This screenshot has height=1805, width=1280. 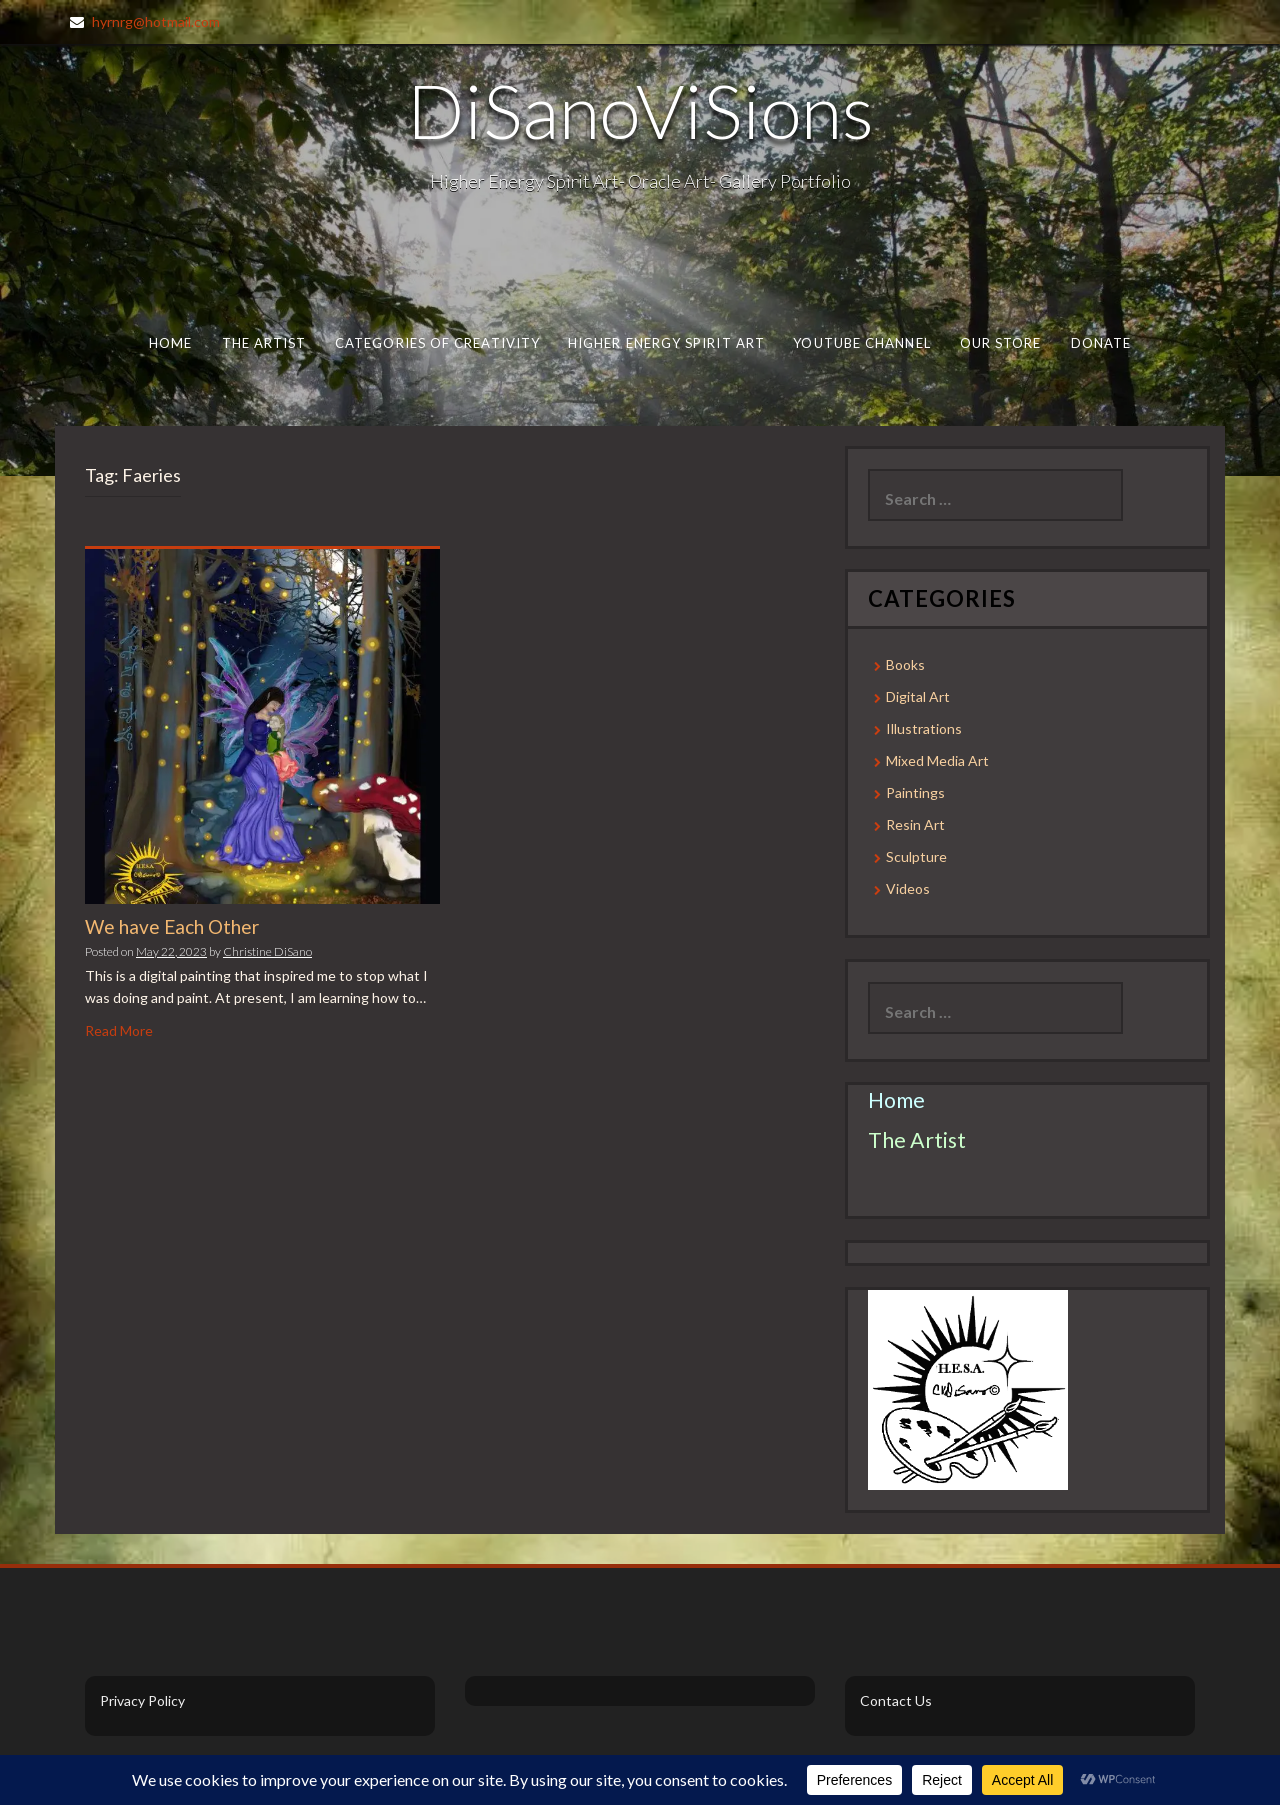 I want to click on Videos, so click(x=908, y=888).